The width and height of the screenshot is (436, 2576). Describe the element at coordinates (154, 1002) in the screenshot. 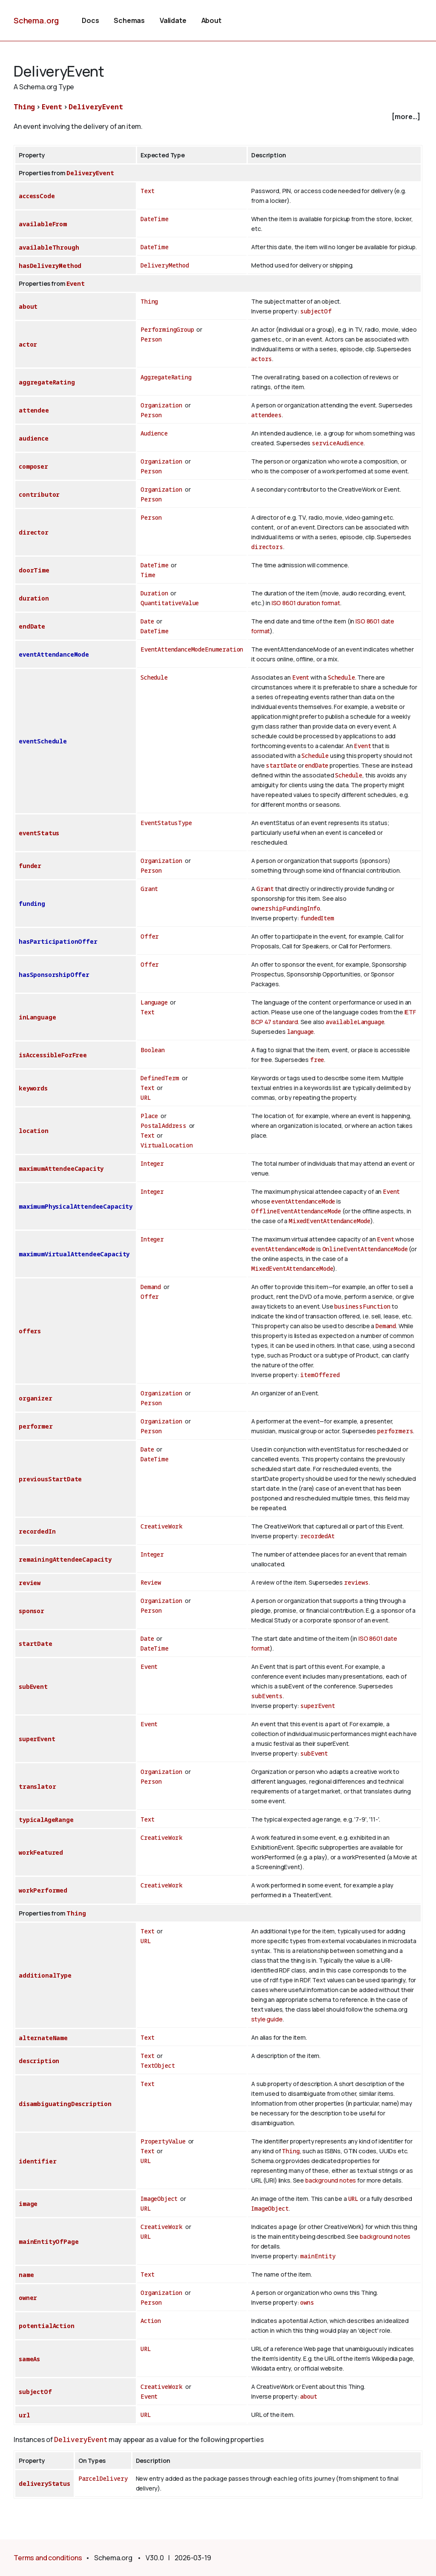

I see `Language` at that location.